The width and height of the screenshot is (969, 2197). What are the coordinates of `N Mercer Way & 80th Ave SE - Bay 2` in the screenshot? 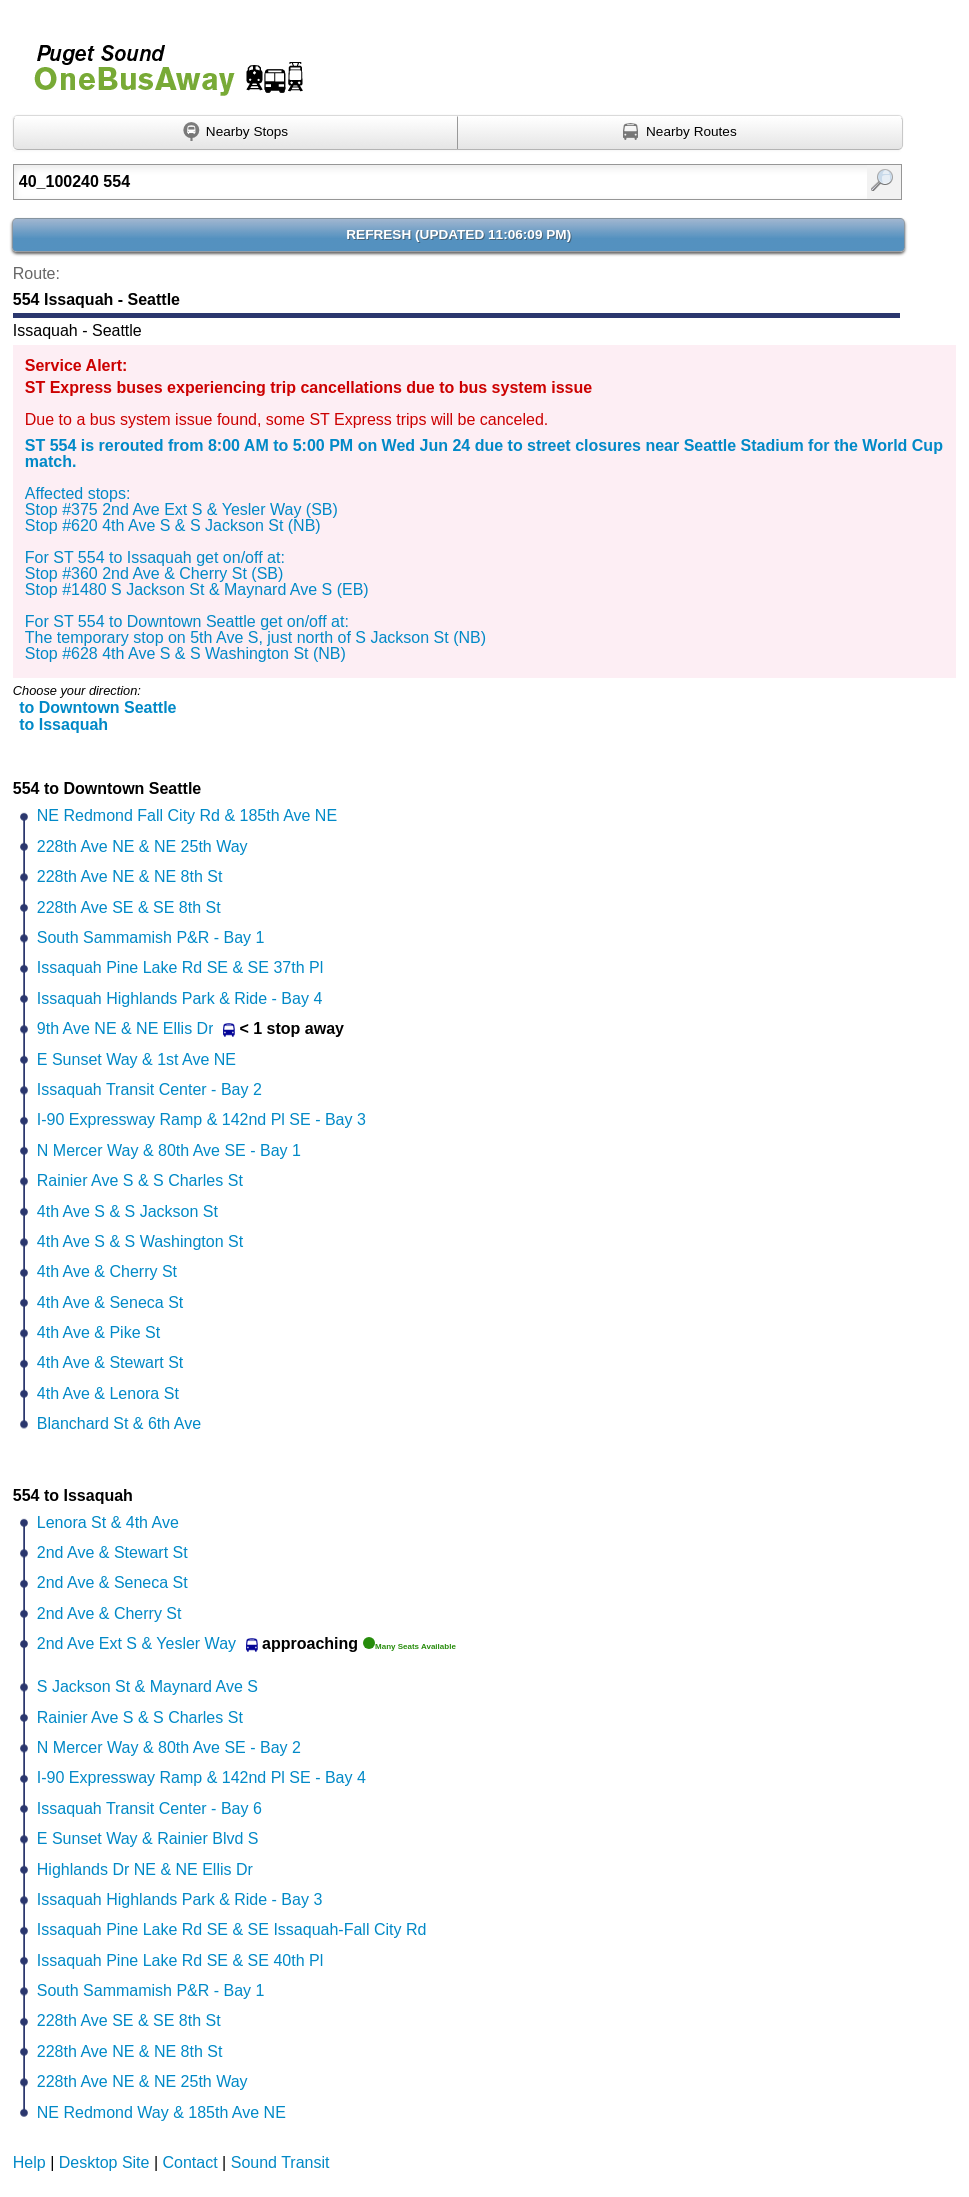 It's located at (169, 1747).